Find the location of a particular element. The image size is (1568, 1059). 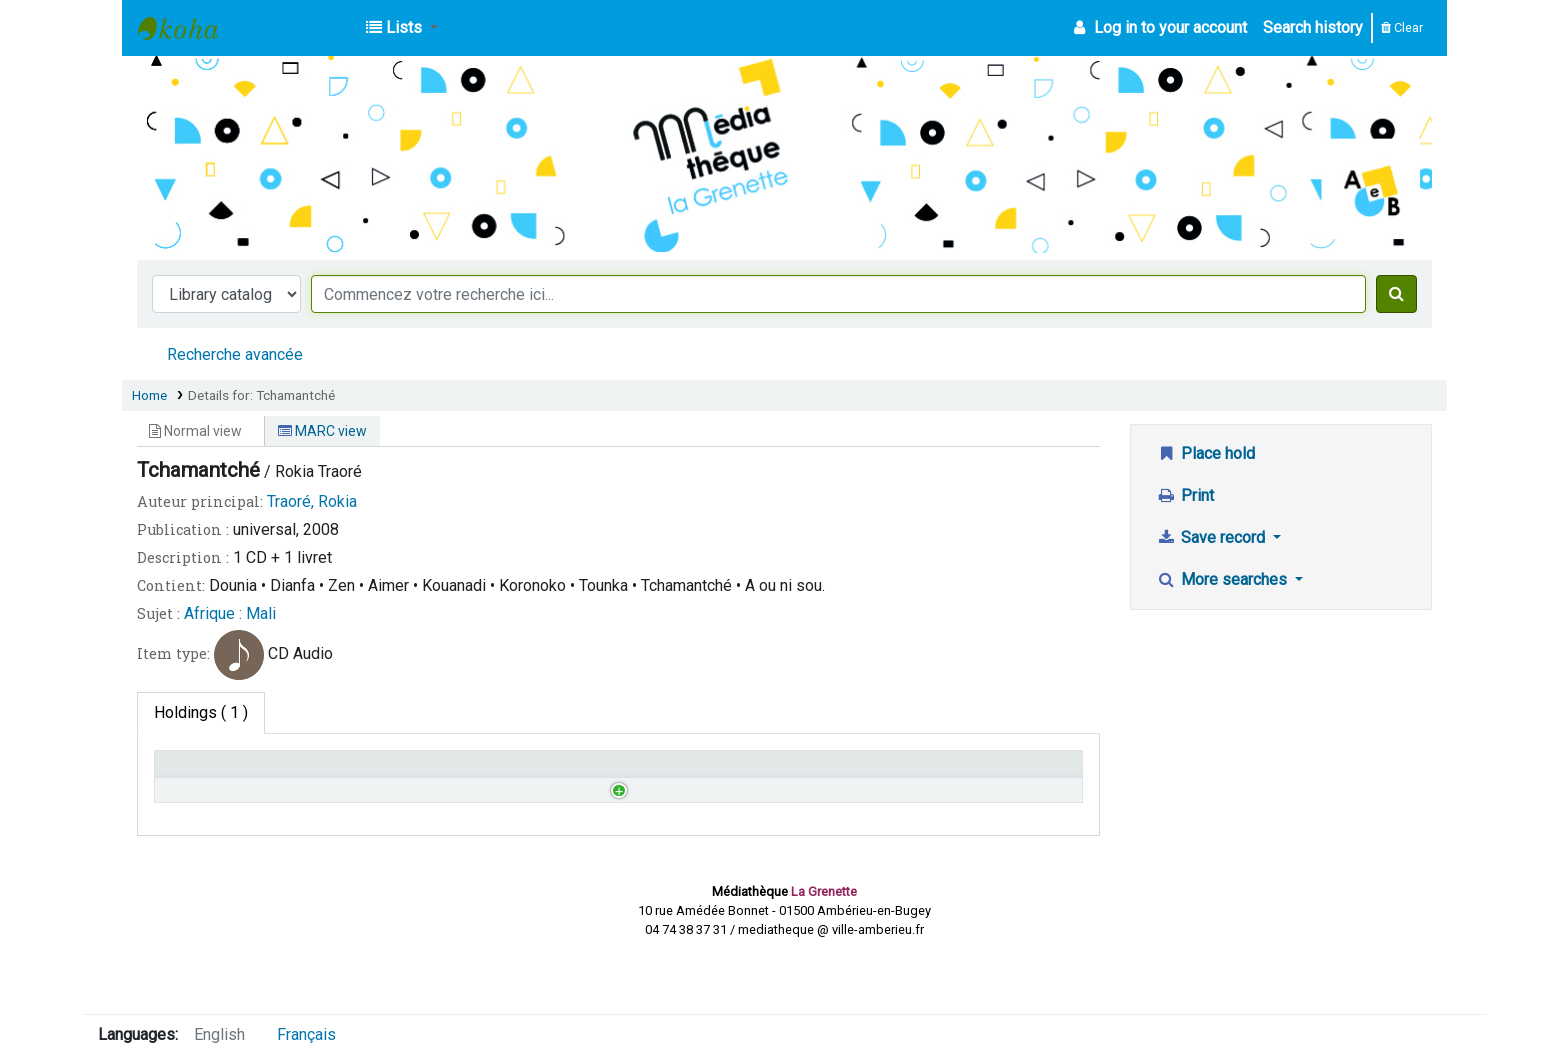

Clear is located at coordinates (1402, 27).